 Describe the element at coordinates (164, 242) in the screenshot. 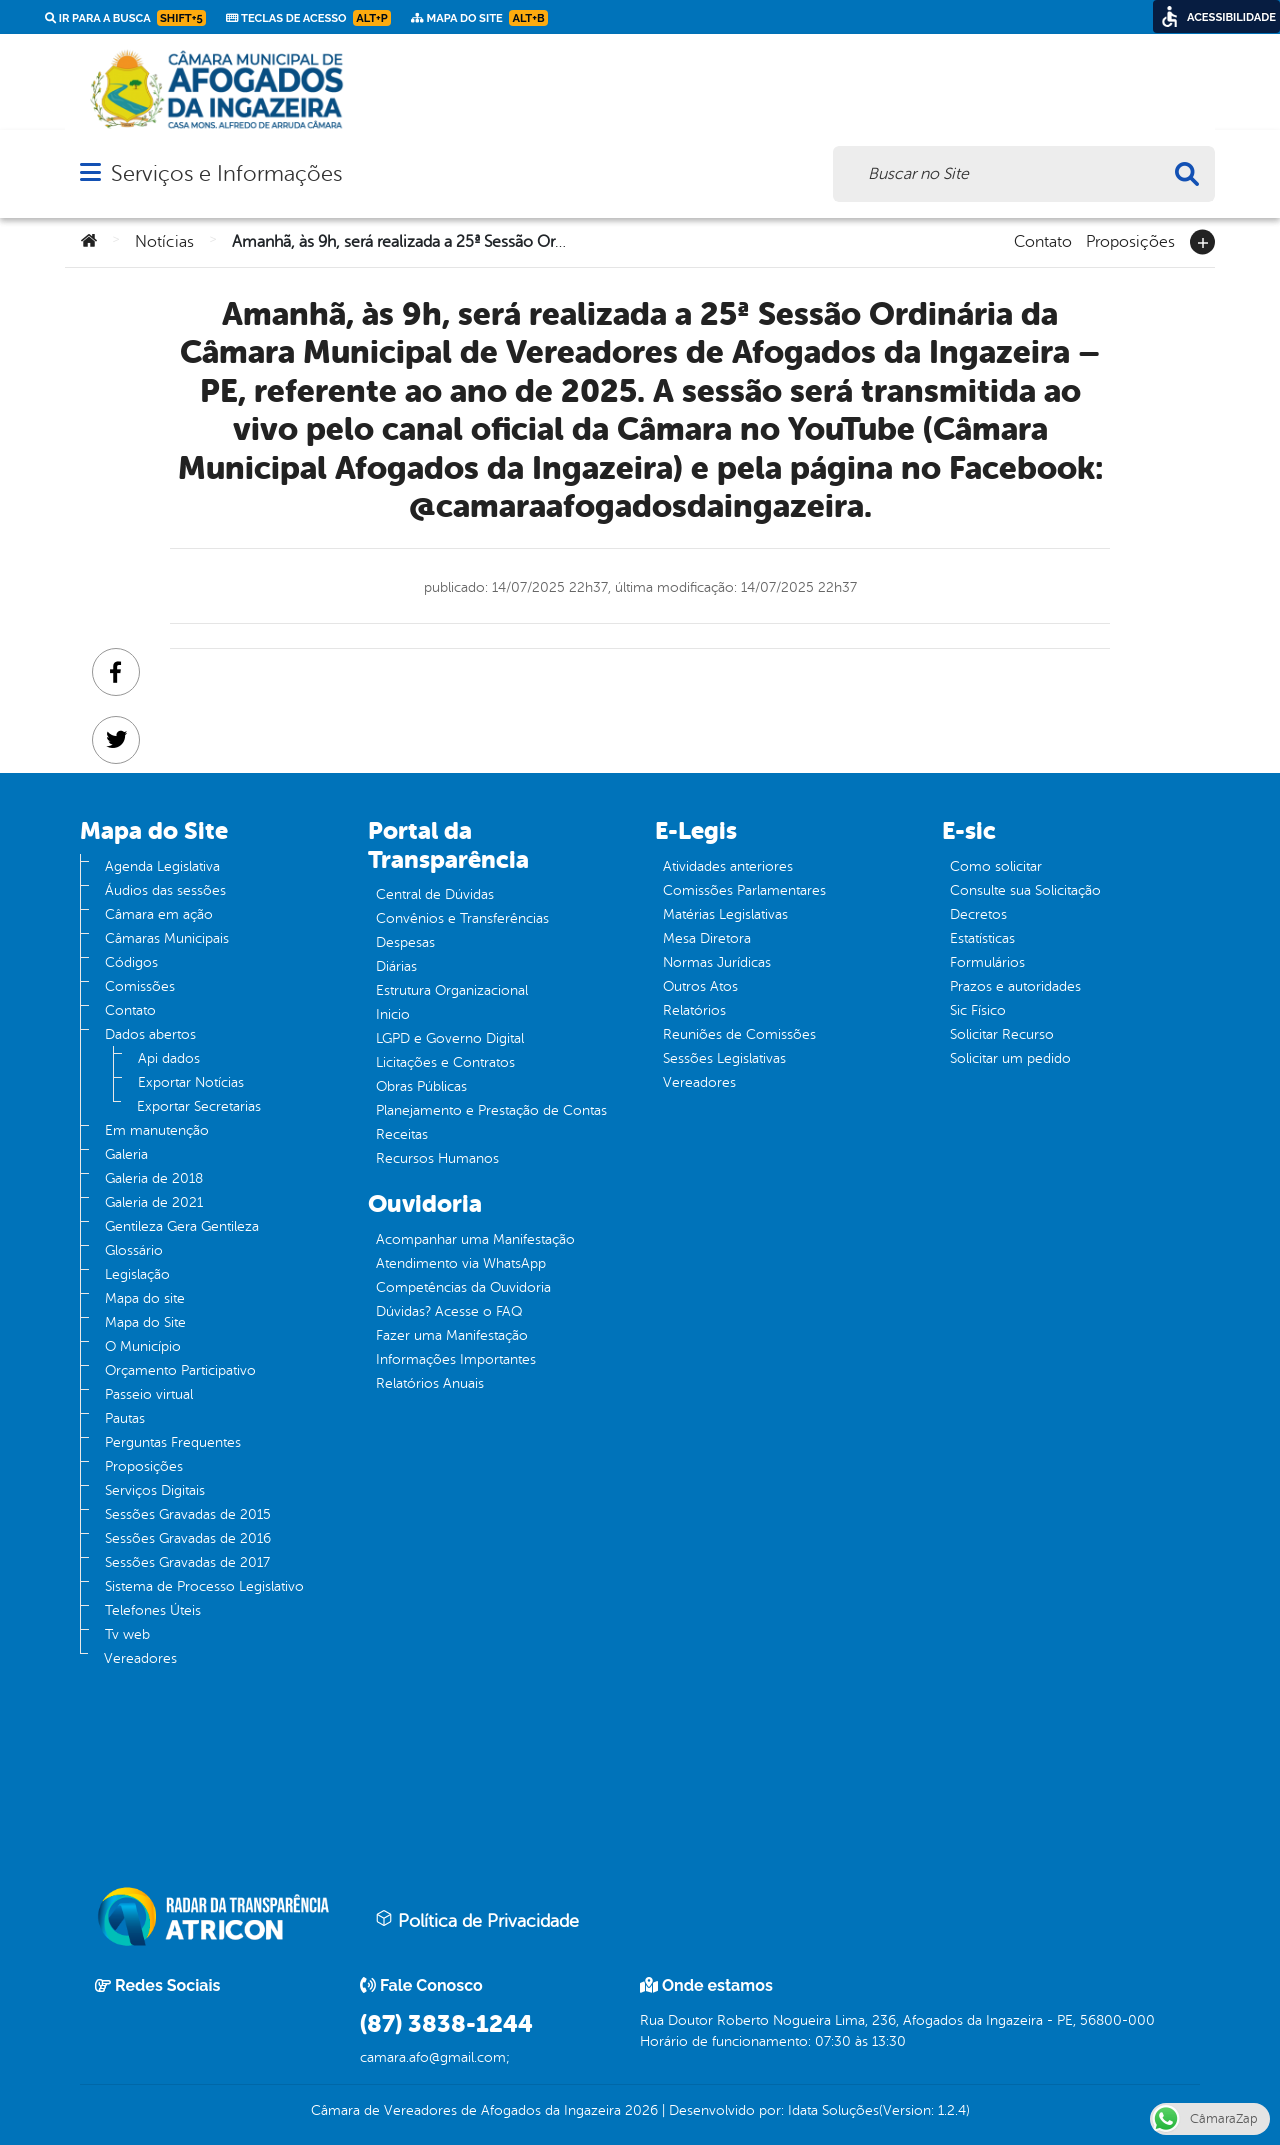

I see `Notícias` at that location.